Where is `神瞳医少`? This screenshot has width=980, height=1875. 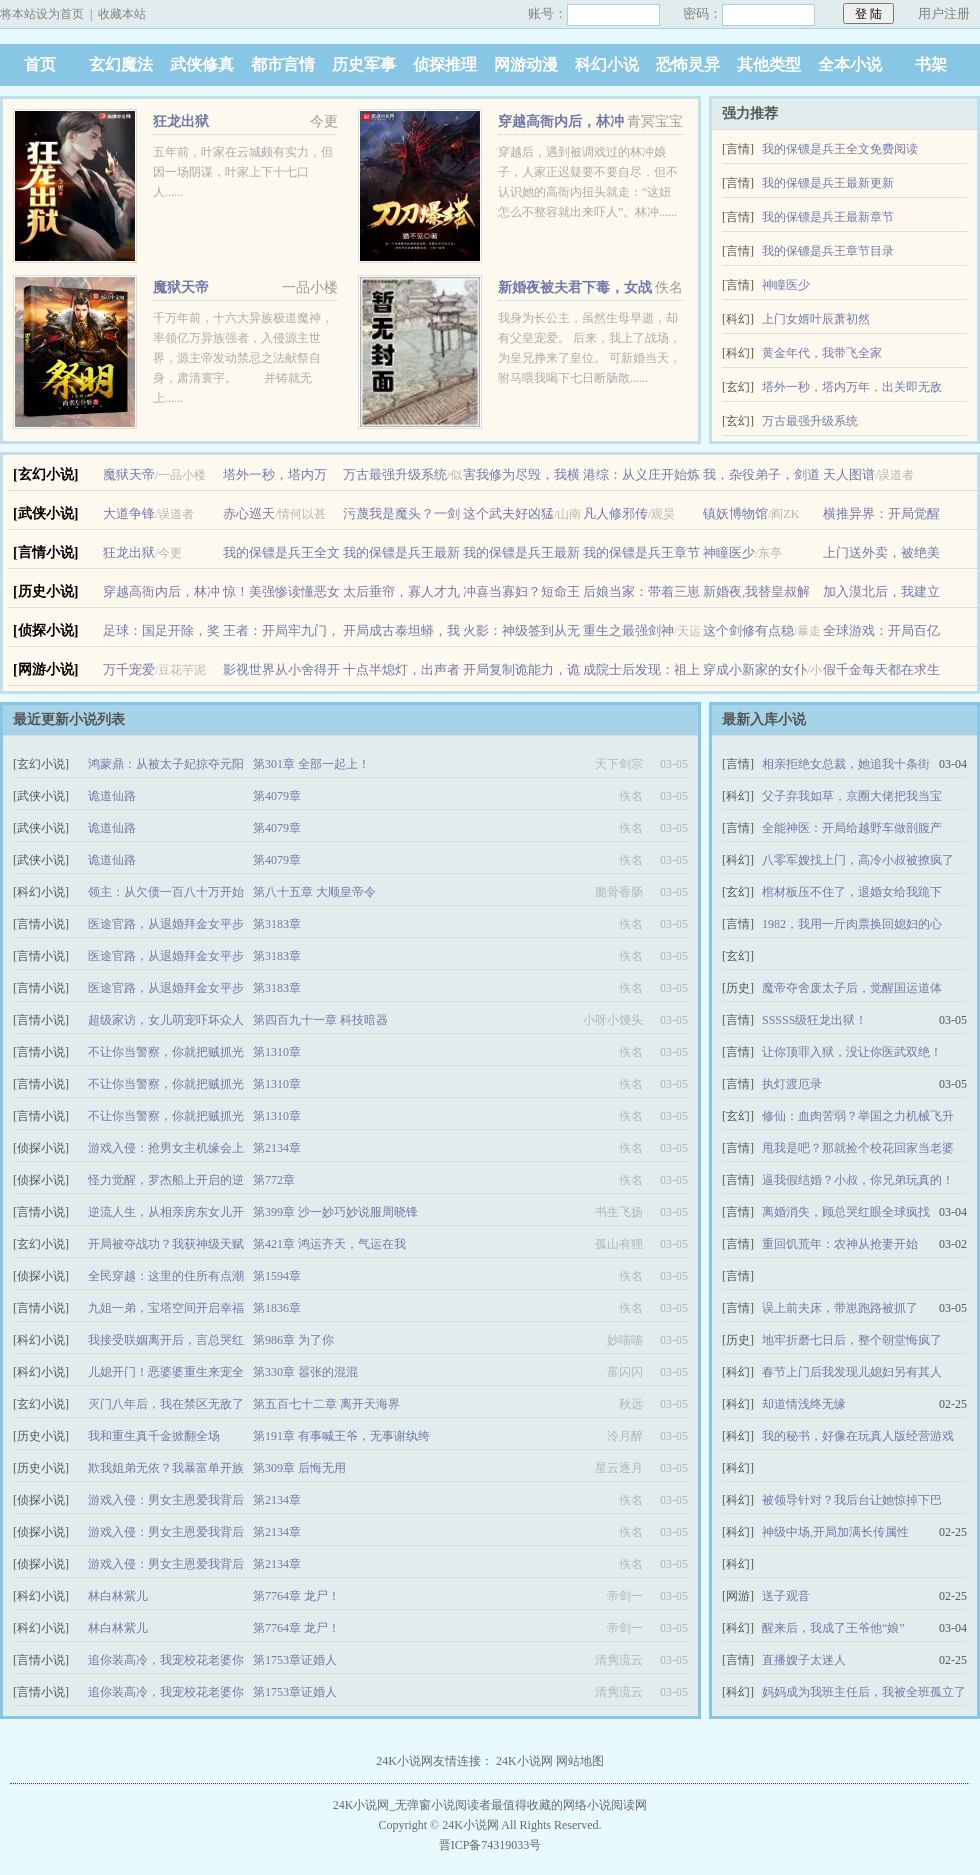 神瞳医少 is located at coordinates (786, 285).